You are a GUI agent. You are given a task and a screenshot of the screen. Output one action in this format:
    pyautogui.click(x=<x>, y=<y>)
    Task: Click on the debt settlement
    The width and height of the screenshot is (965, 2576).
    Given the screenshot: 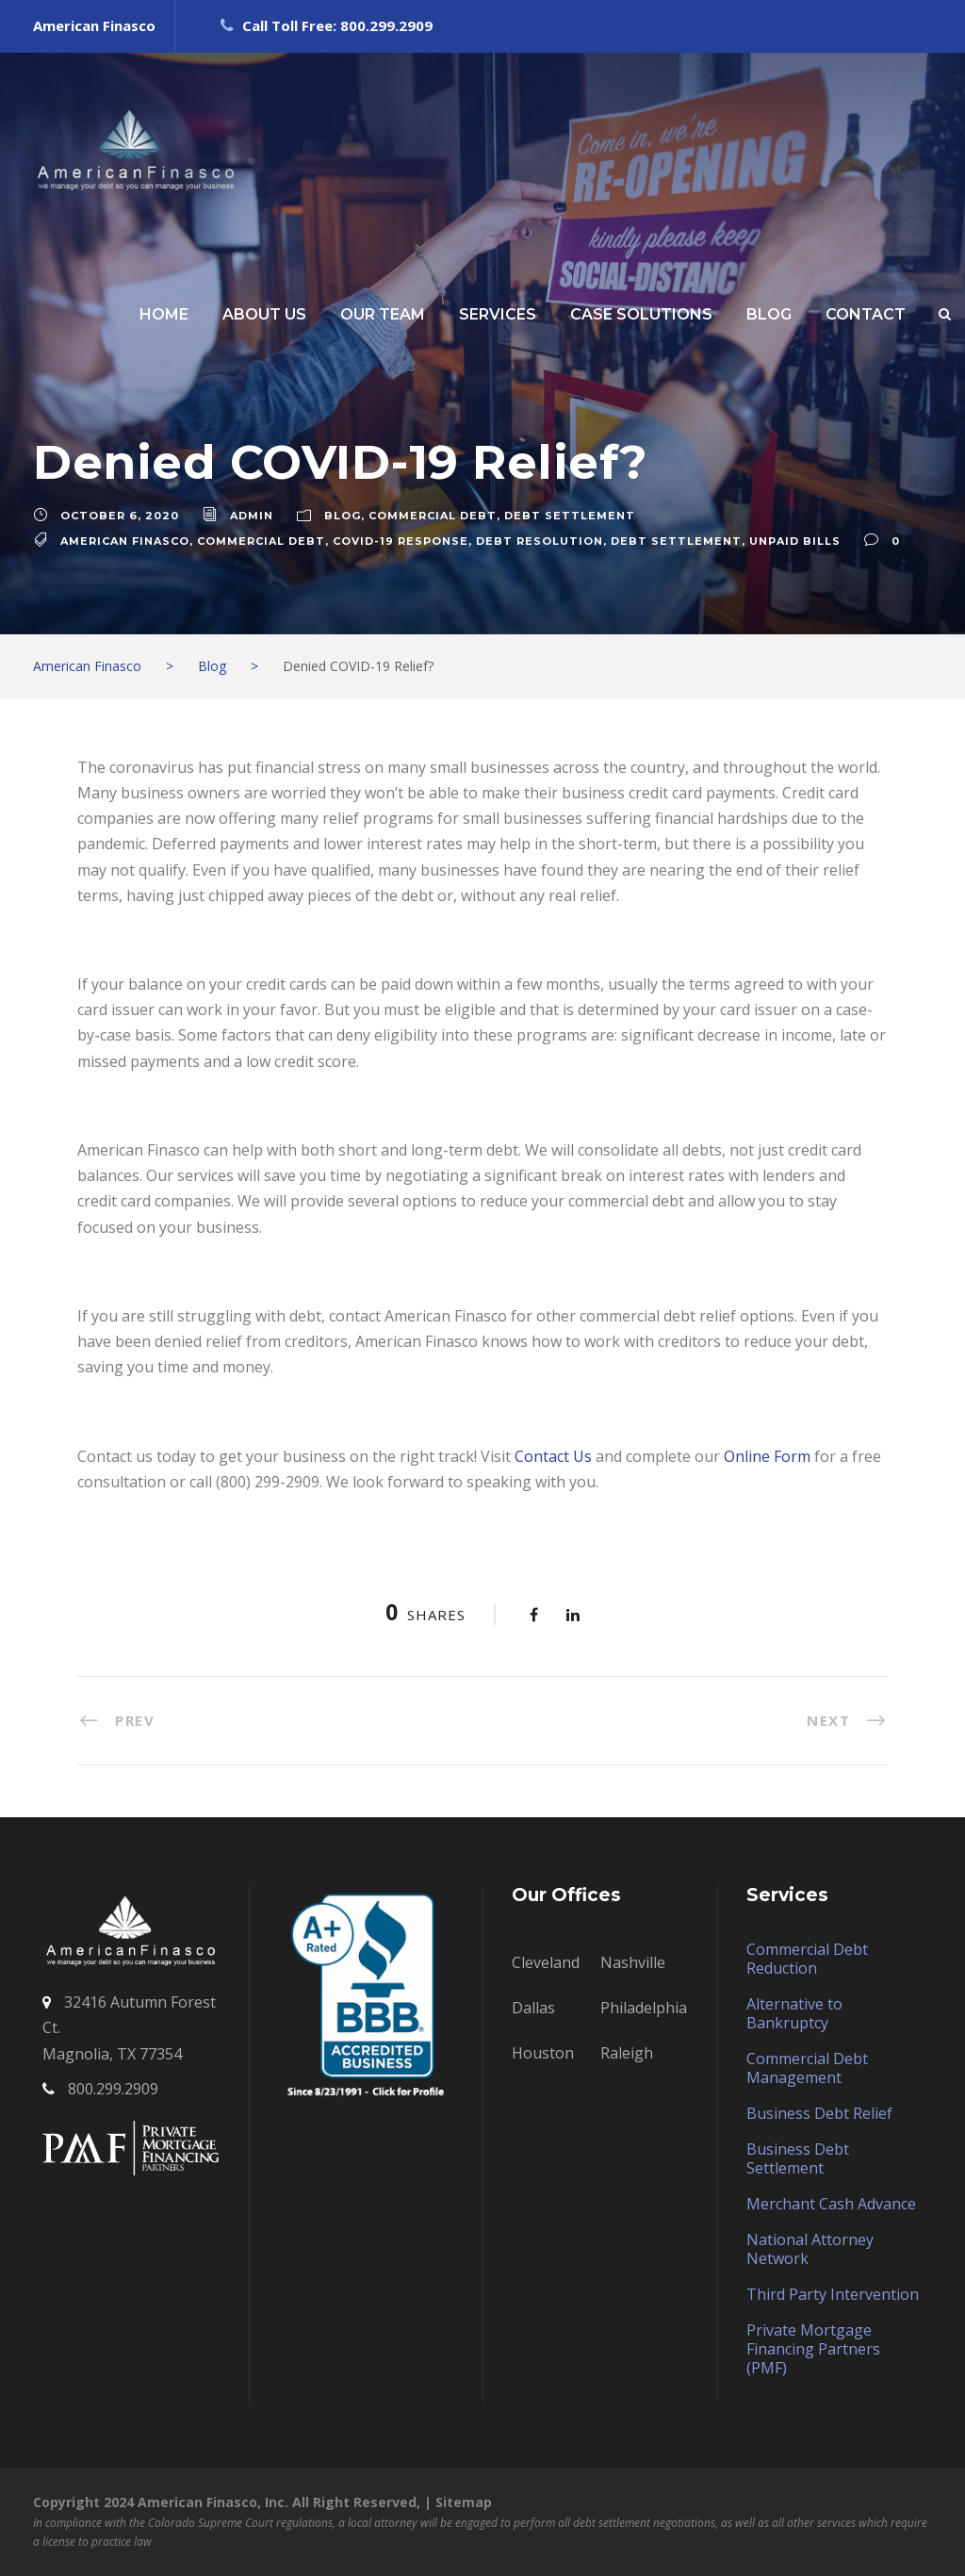 What is the action you would take?
    pyautogui.click(x=676, y=541)
    